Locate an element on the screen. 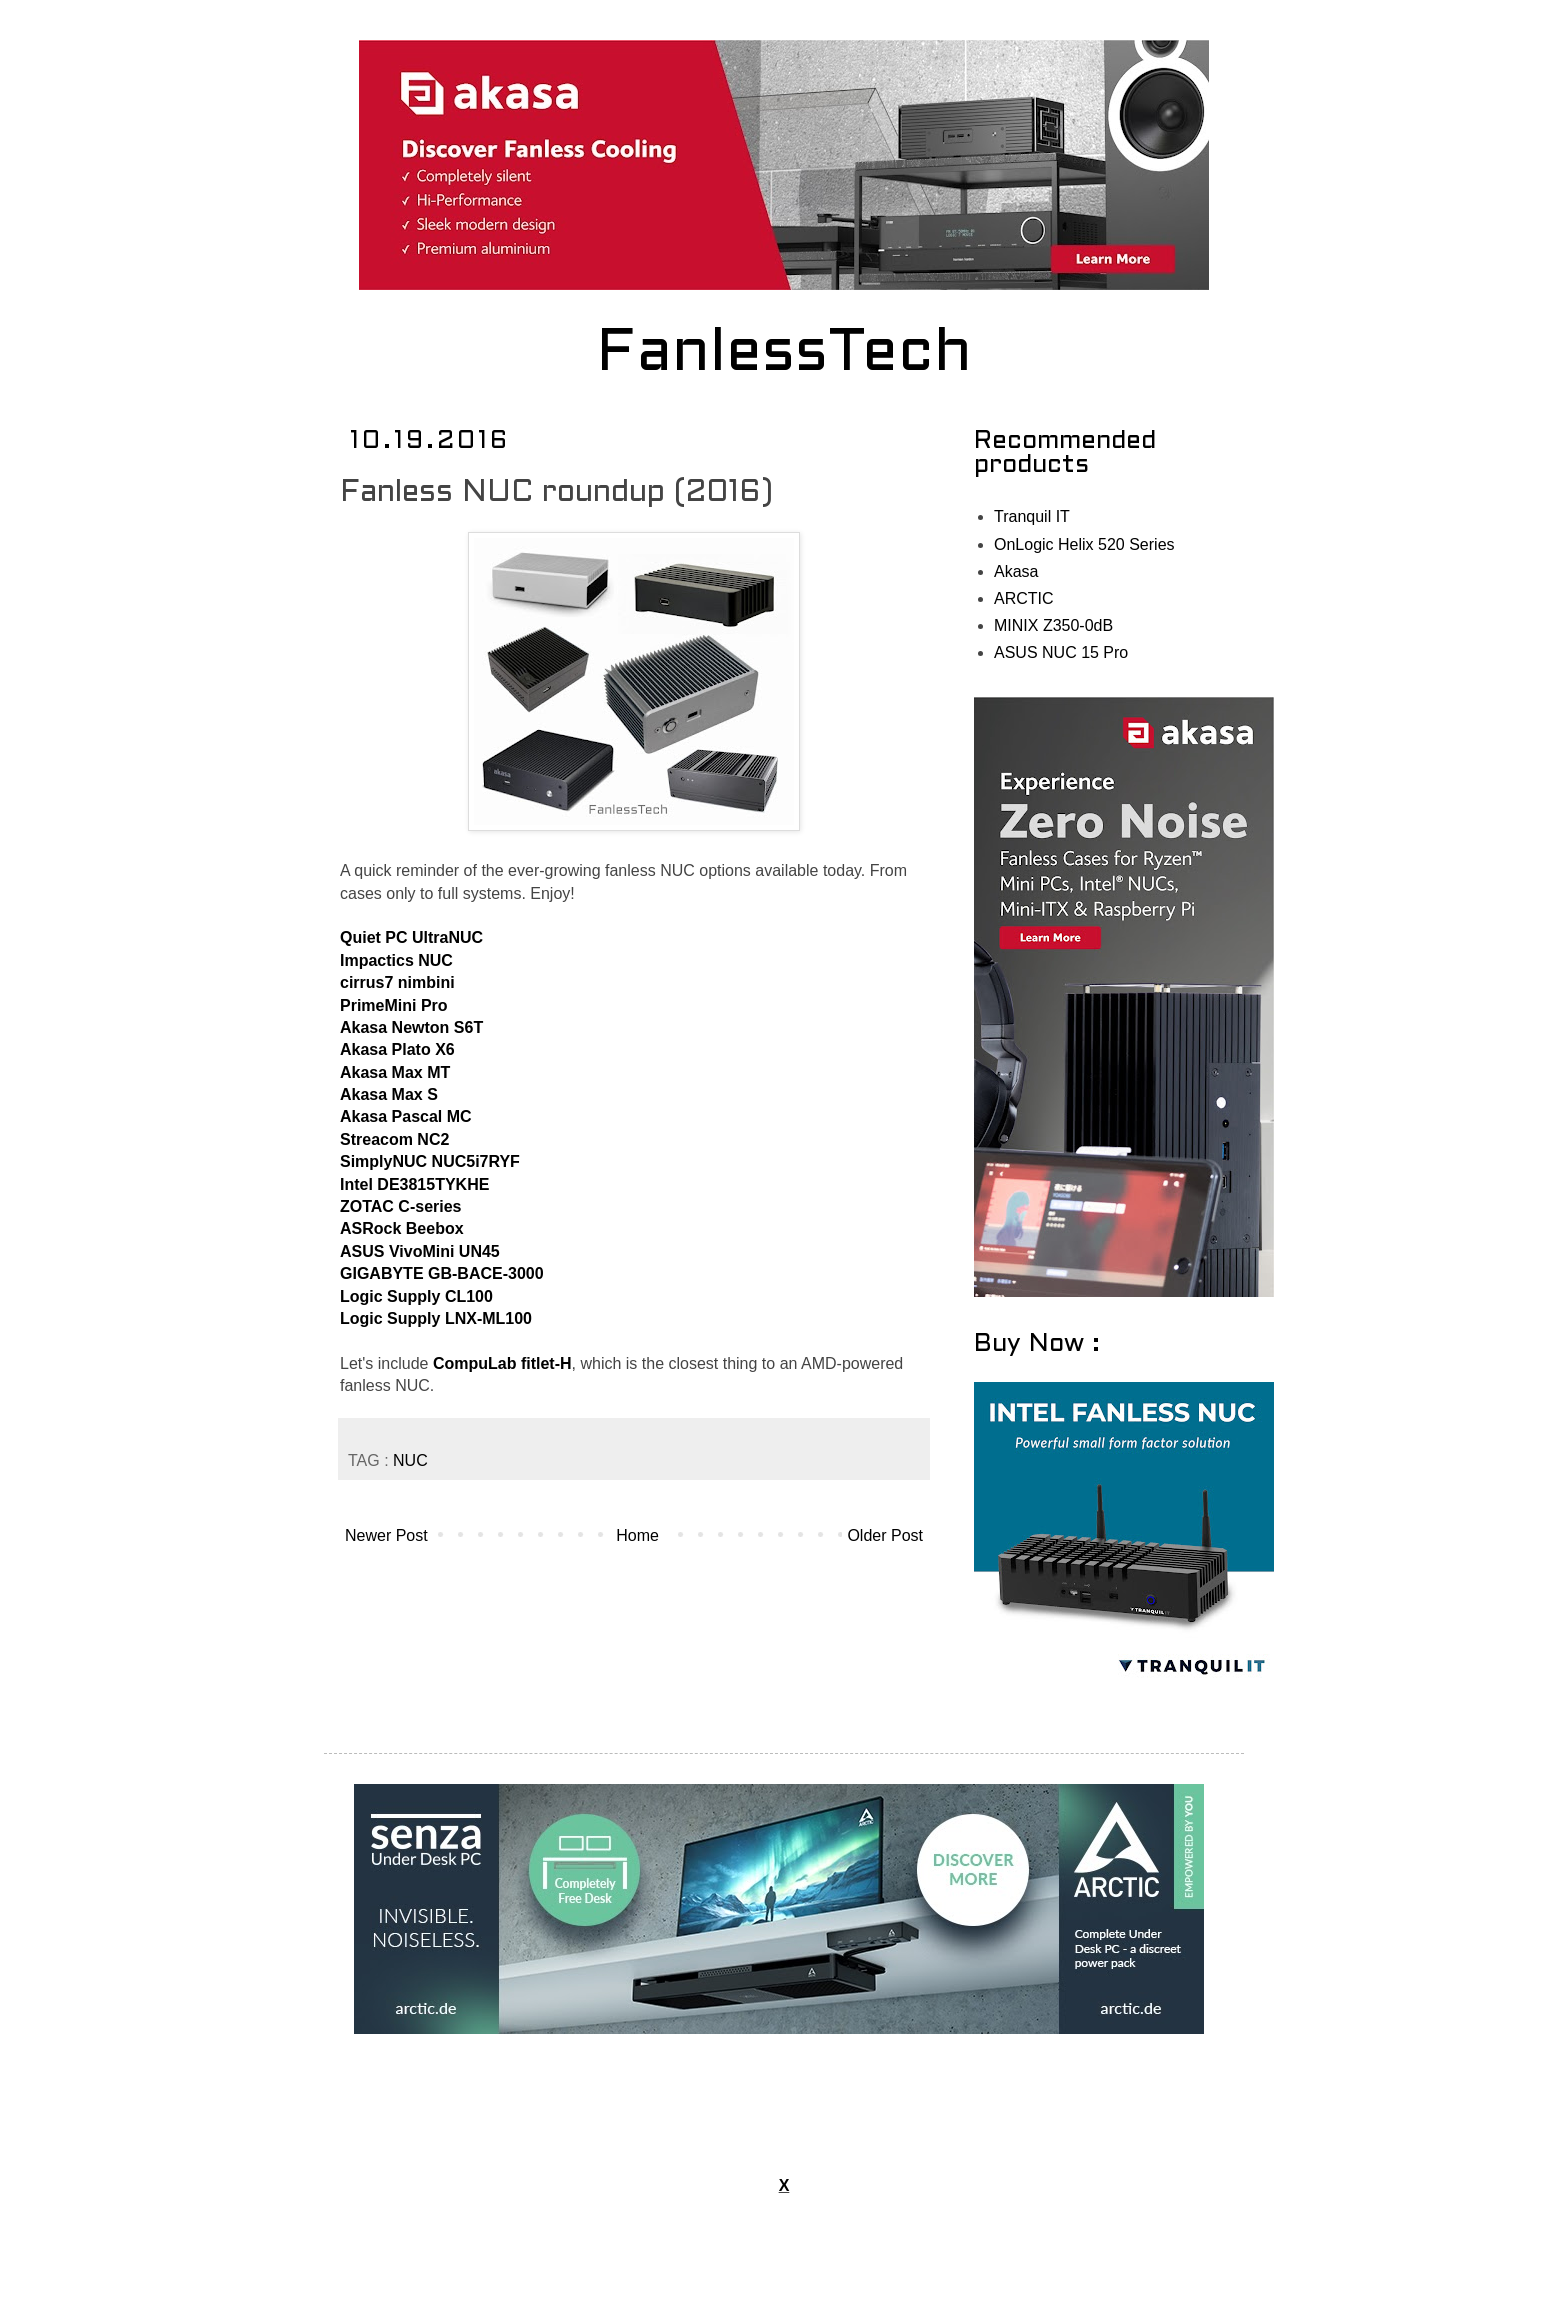 This screenshot has width=1568, height=2319. ZOTAC C-series is located at coordinates (401, 1206).